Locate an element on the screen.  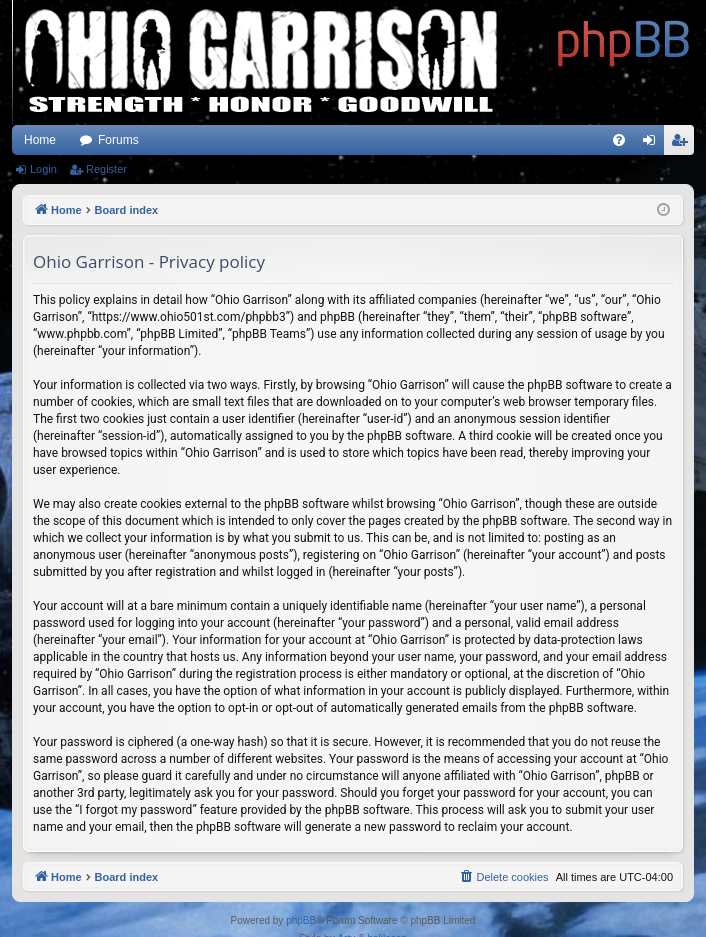
Home is located at coordinates (40, 140).